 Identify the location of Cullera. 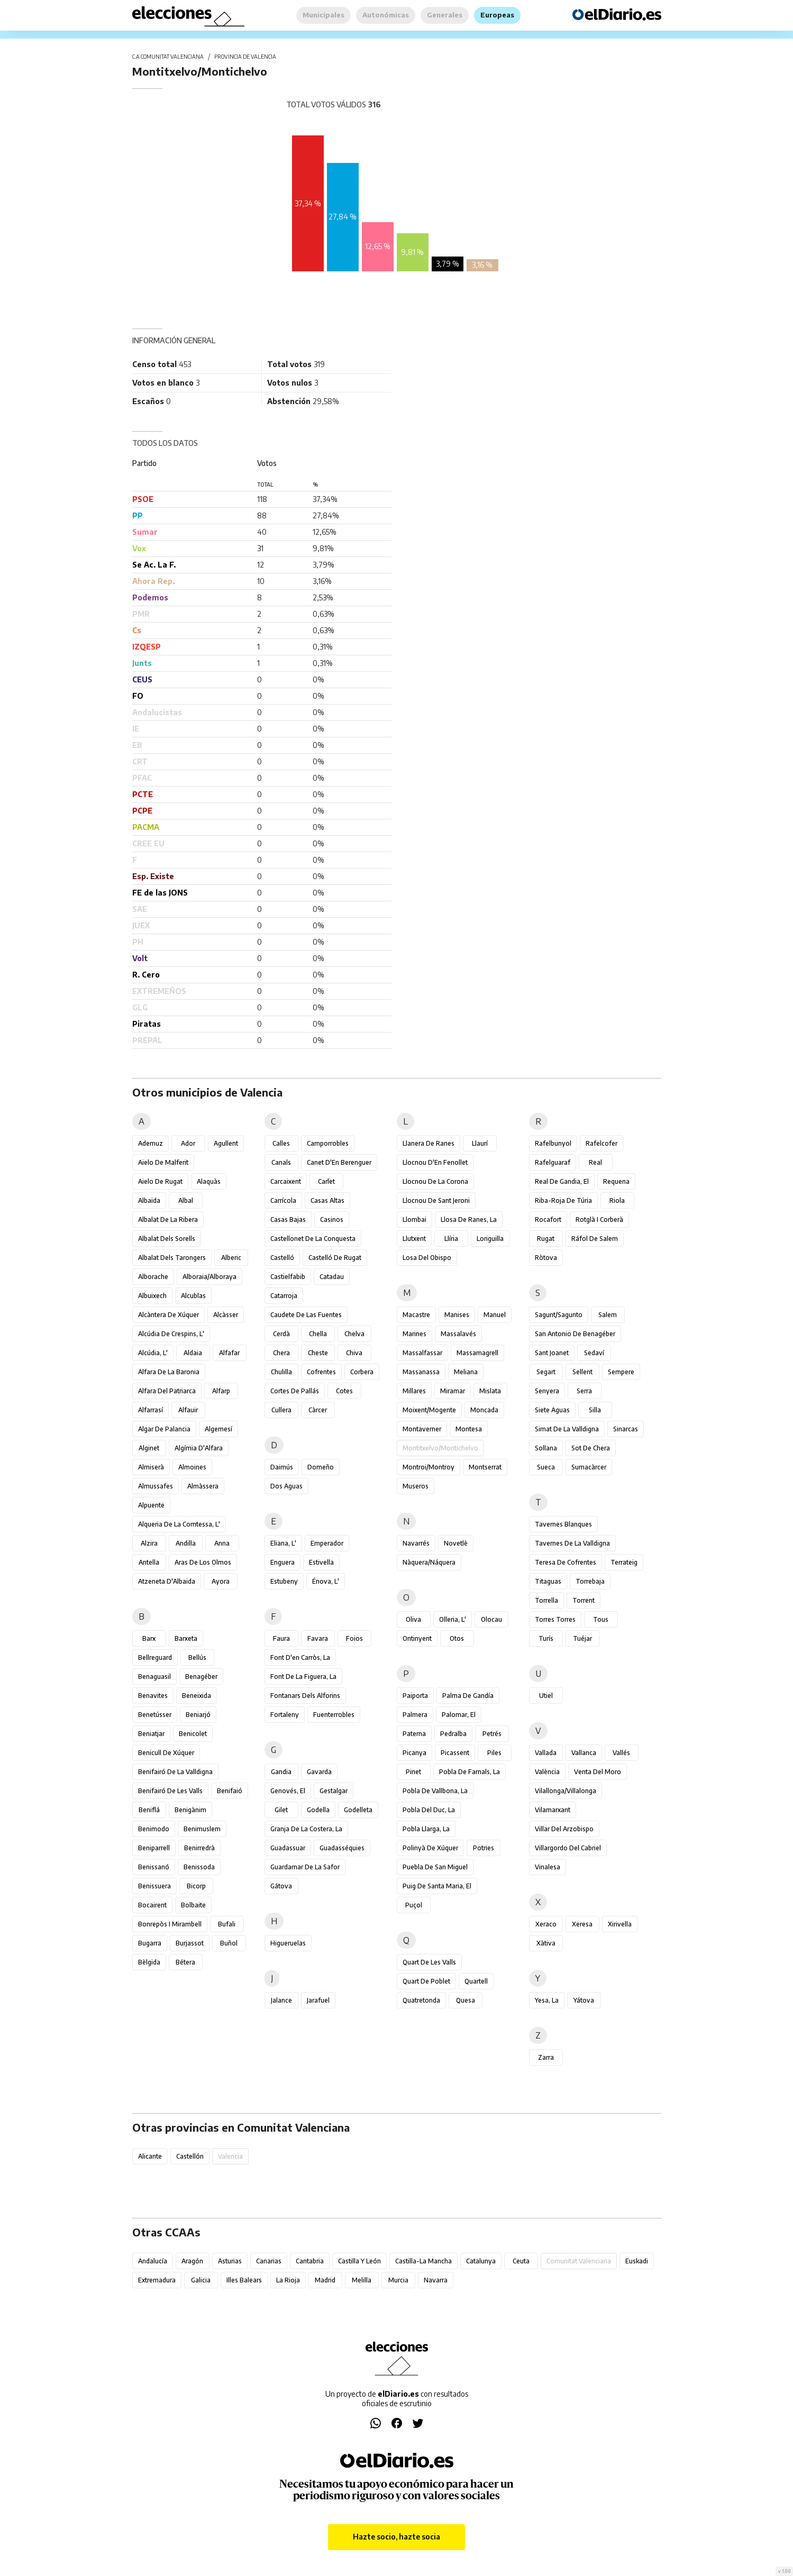
(281, 1410).